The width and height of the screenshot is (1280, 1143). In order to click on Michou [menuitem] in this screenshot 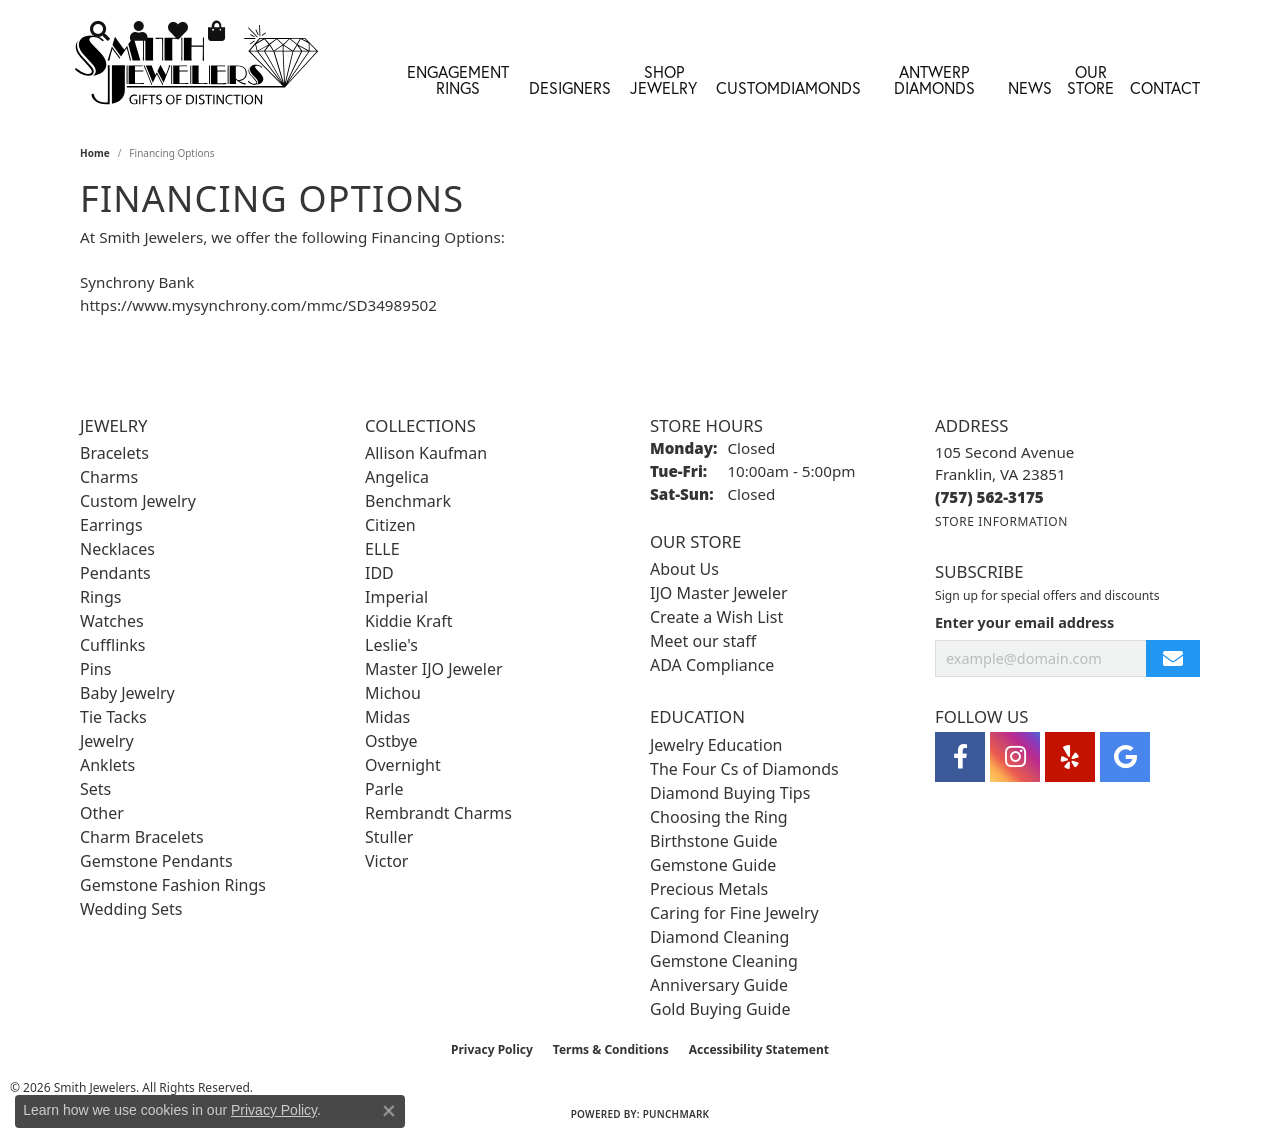, I will do `click(393, 693)`.